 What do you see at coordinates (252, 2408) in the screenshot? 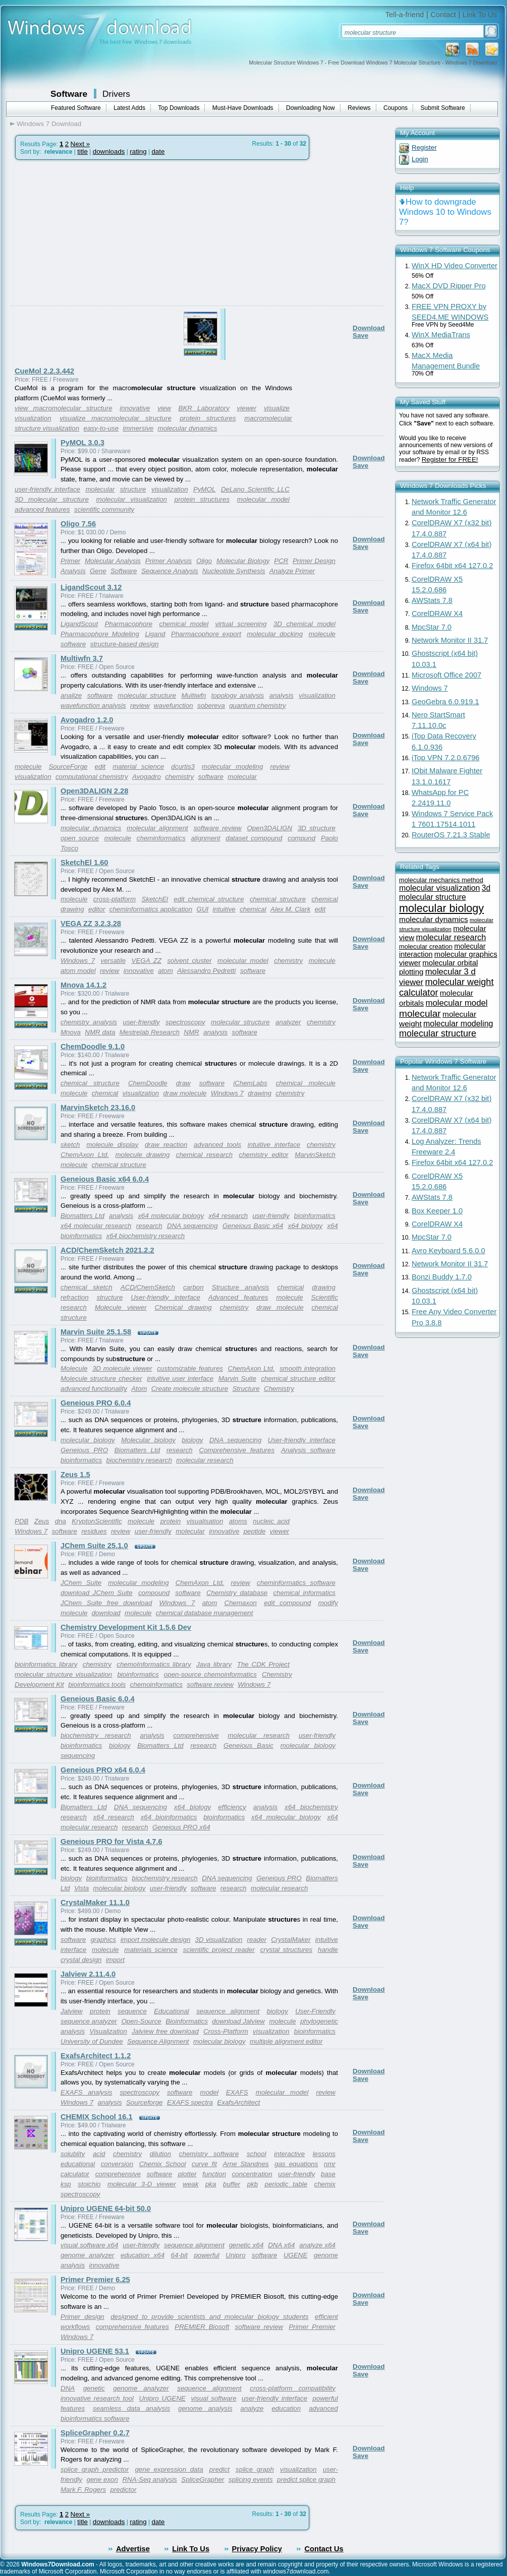
I see `analyze` at bounding box center [252, 2408].